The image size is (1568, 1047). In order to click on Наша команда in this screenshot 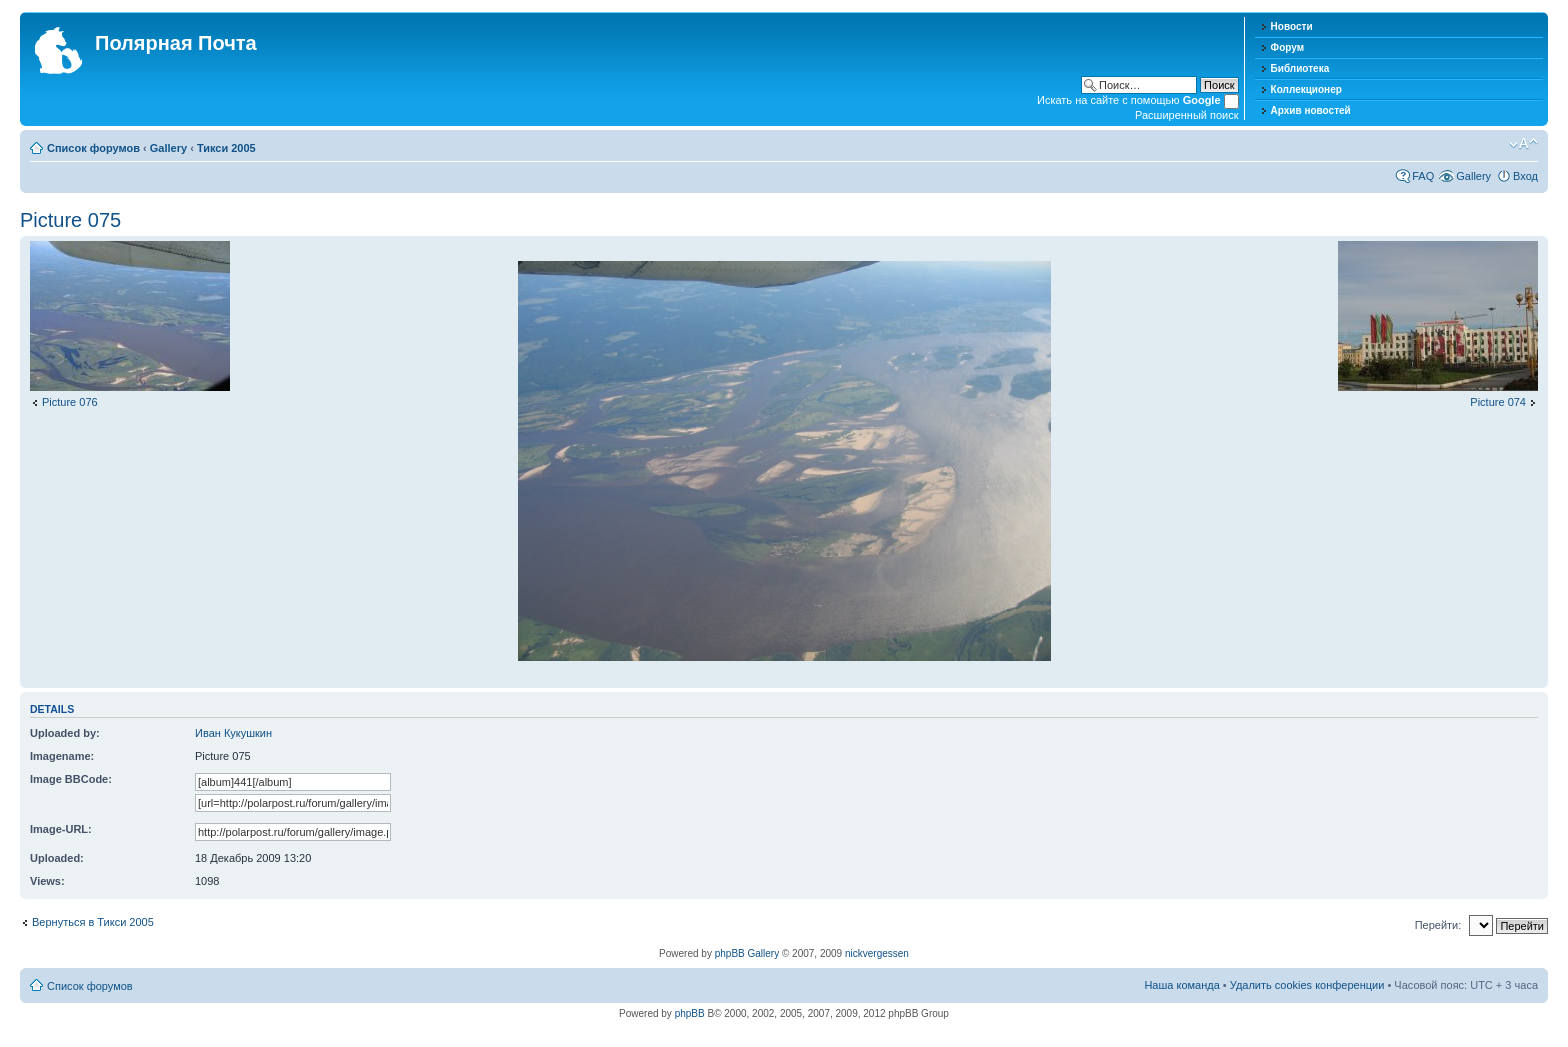, I will do `click(1181, 985)`.